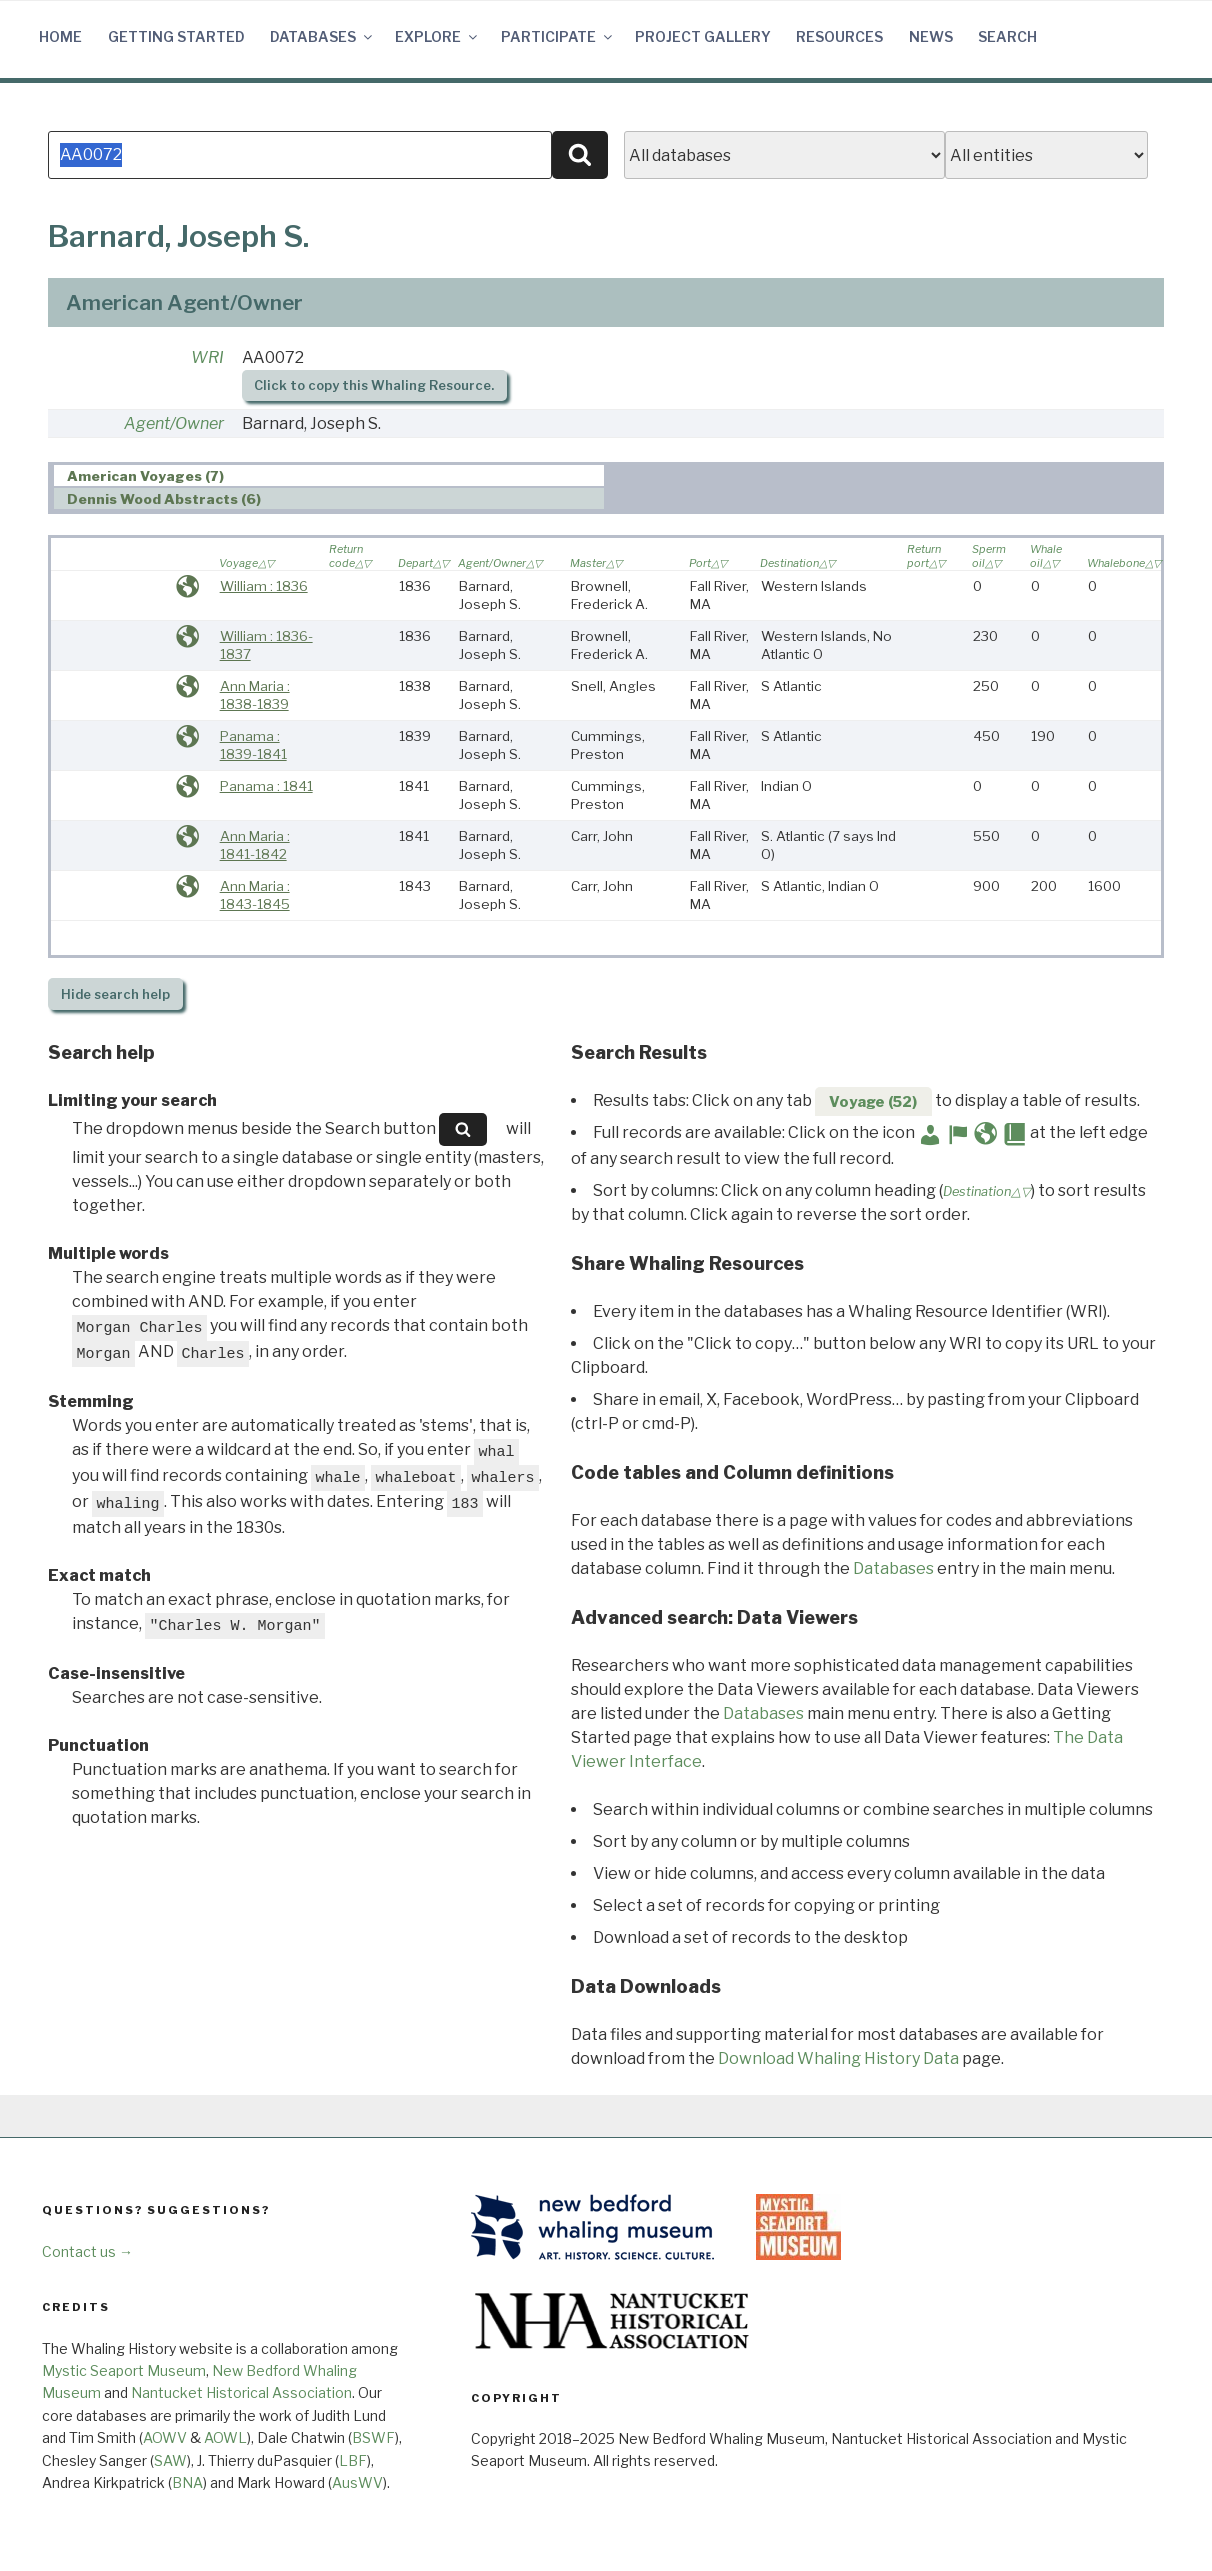  I want to click on News, so click(931, 36).